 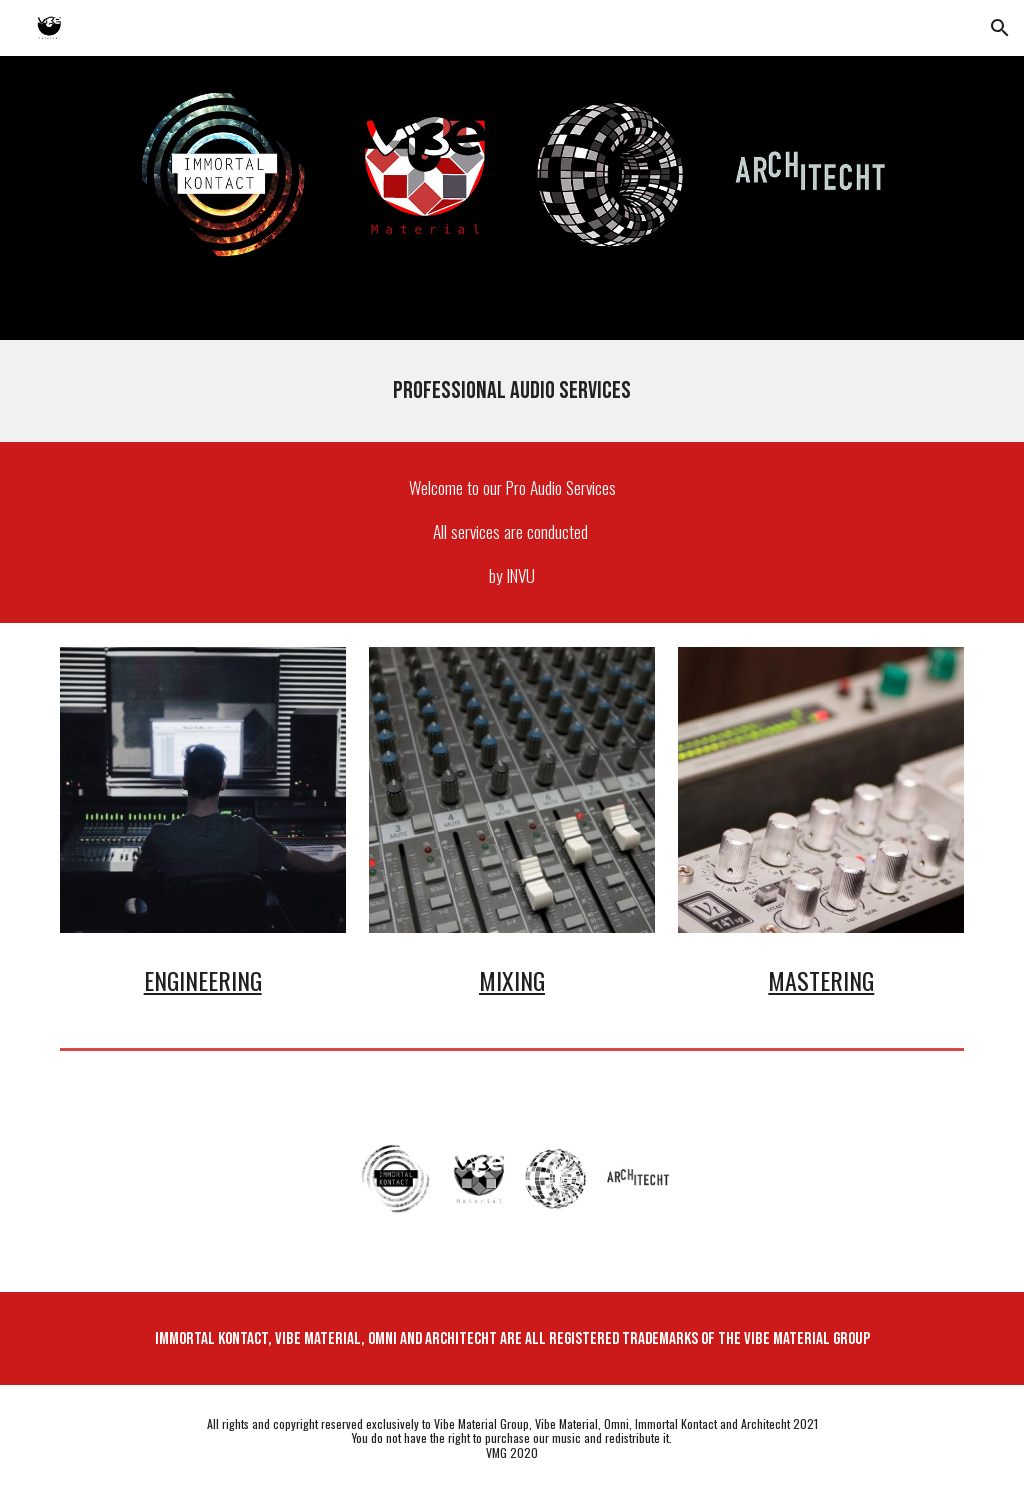 I want to click on [main], so click(x=512, y=391).